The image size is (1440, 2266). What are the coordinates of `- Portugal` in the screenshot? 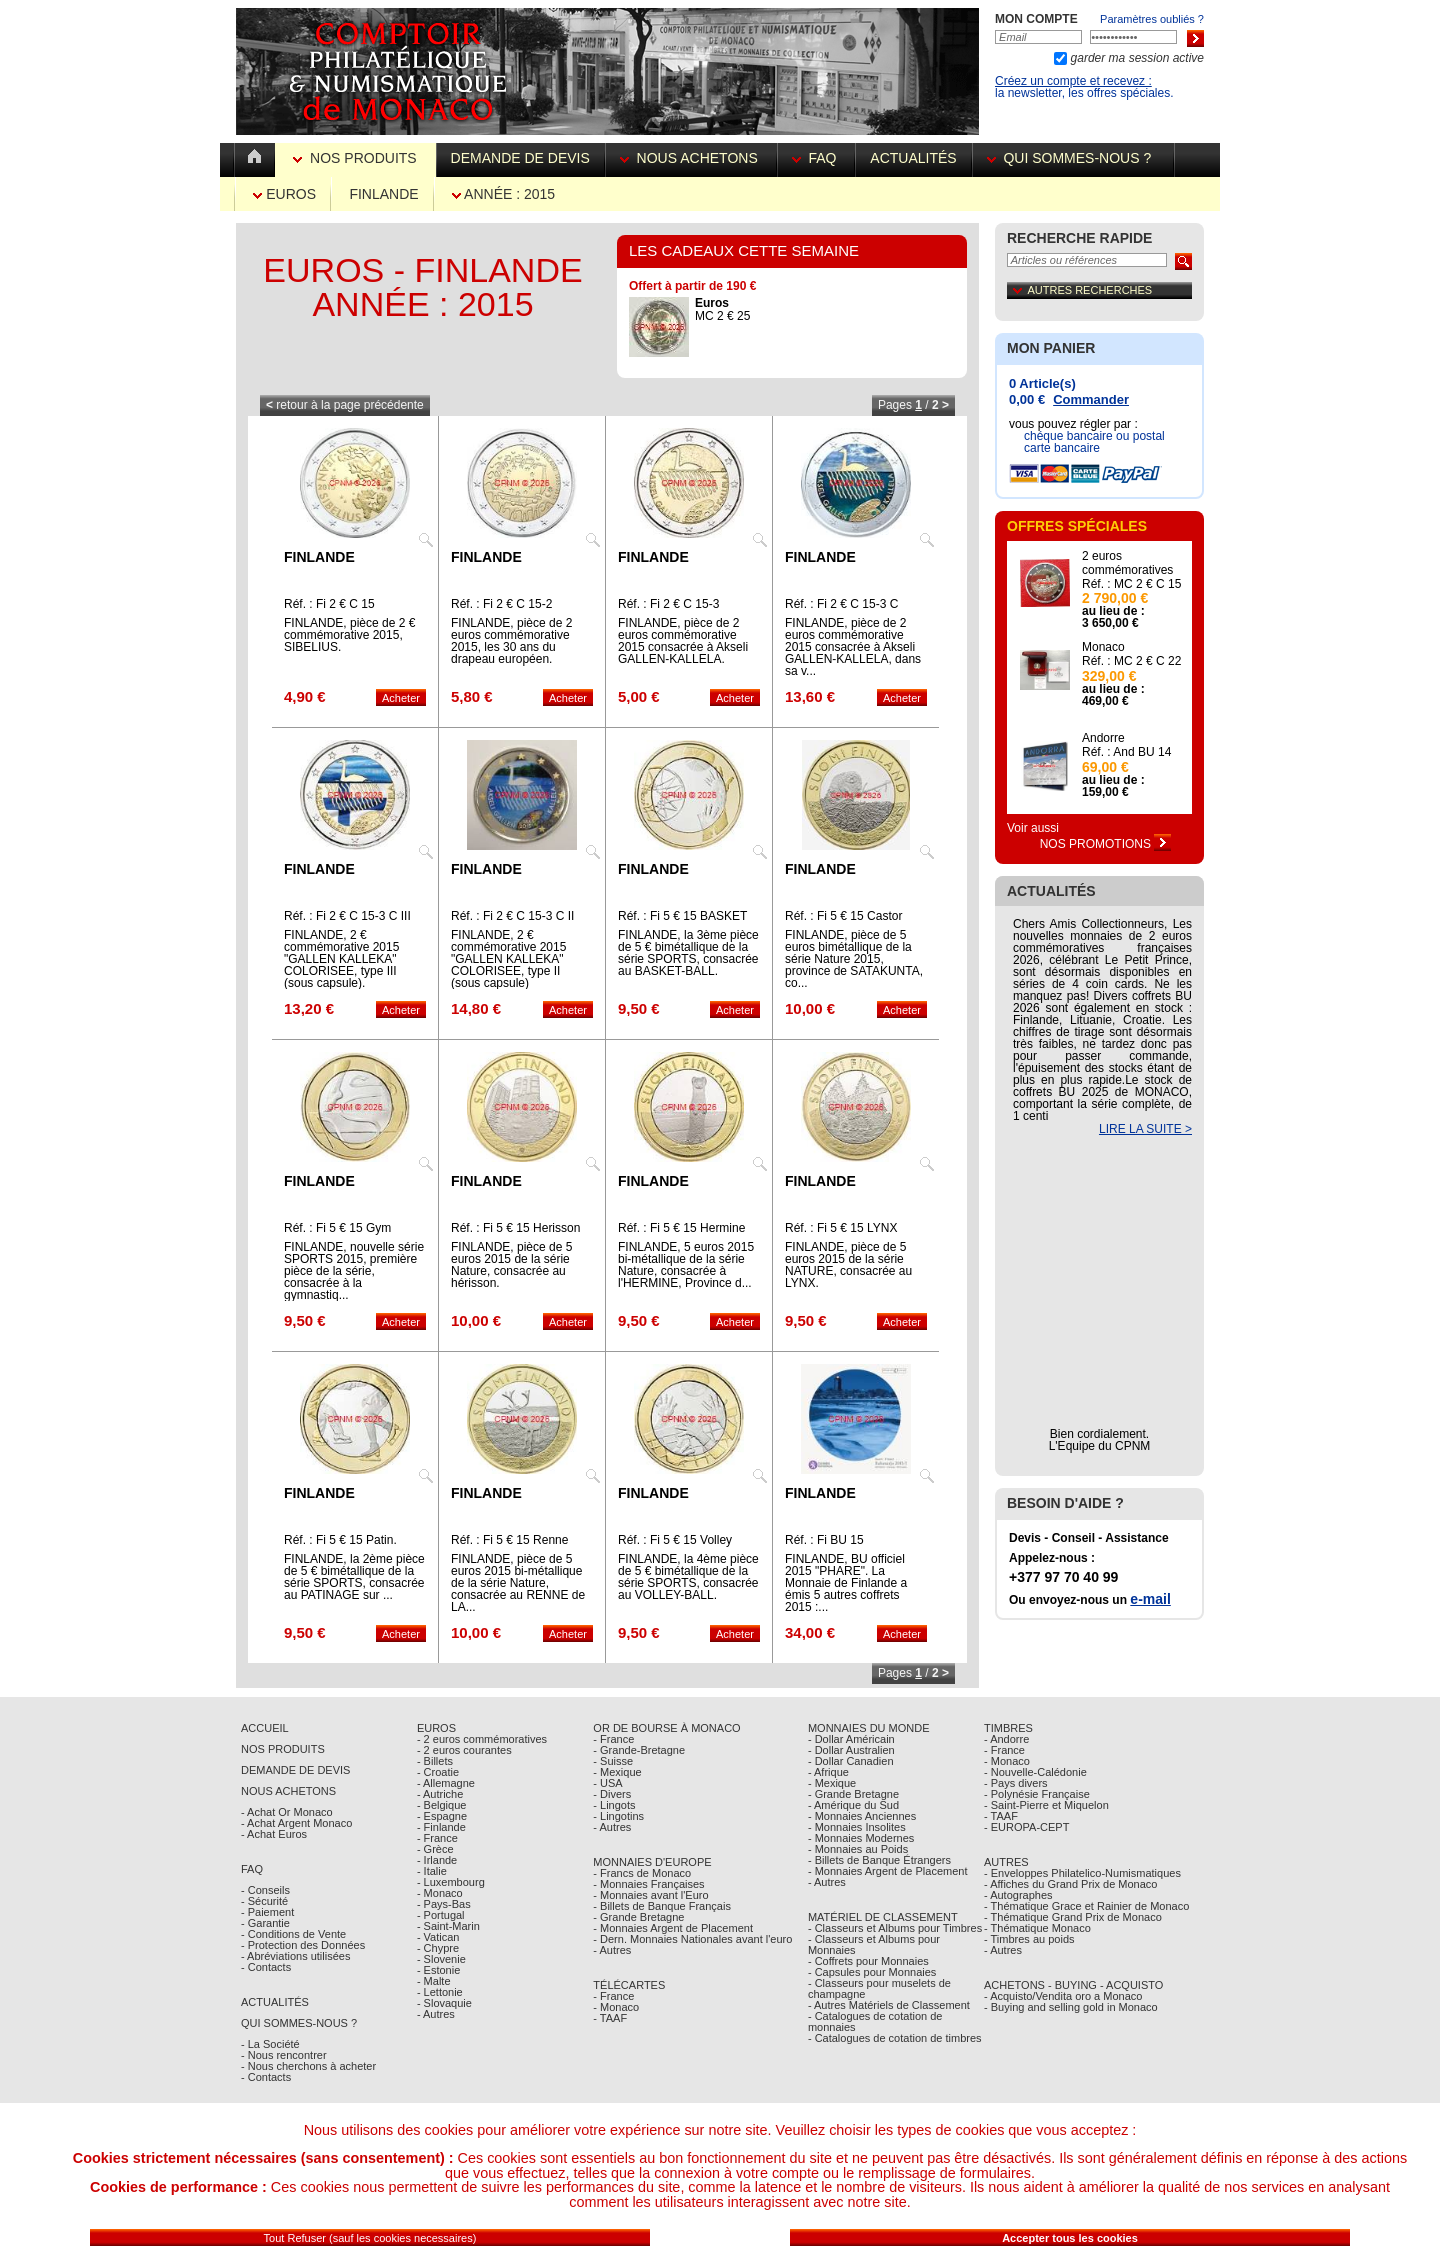 It's located at (441, 1915).